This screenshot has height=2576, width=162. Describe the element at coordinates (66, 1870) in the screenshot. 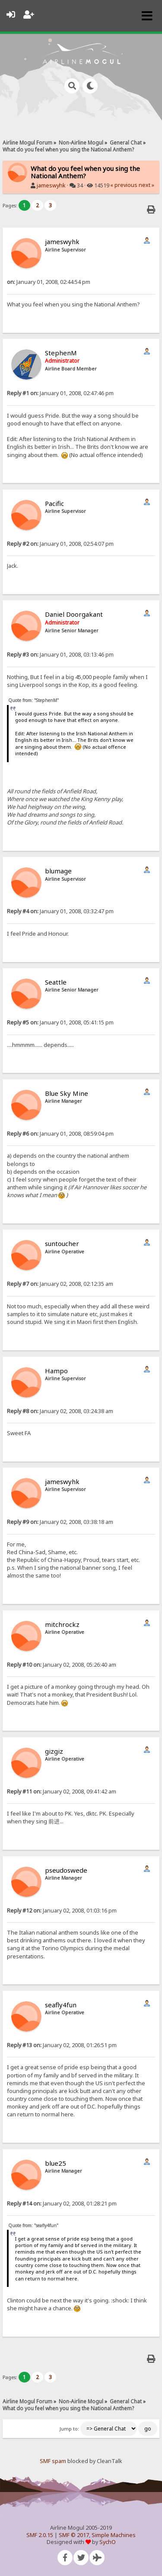

I see `pseudoswede` at that location.